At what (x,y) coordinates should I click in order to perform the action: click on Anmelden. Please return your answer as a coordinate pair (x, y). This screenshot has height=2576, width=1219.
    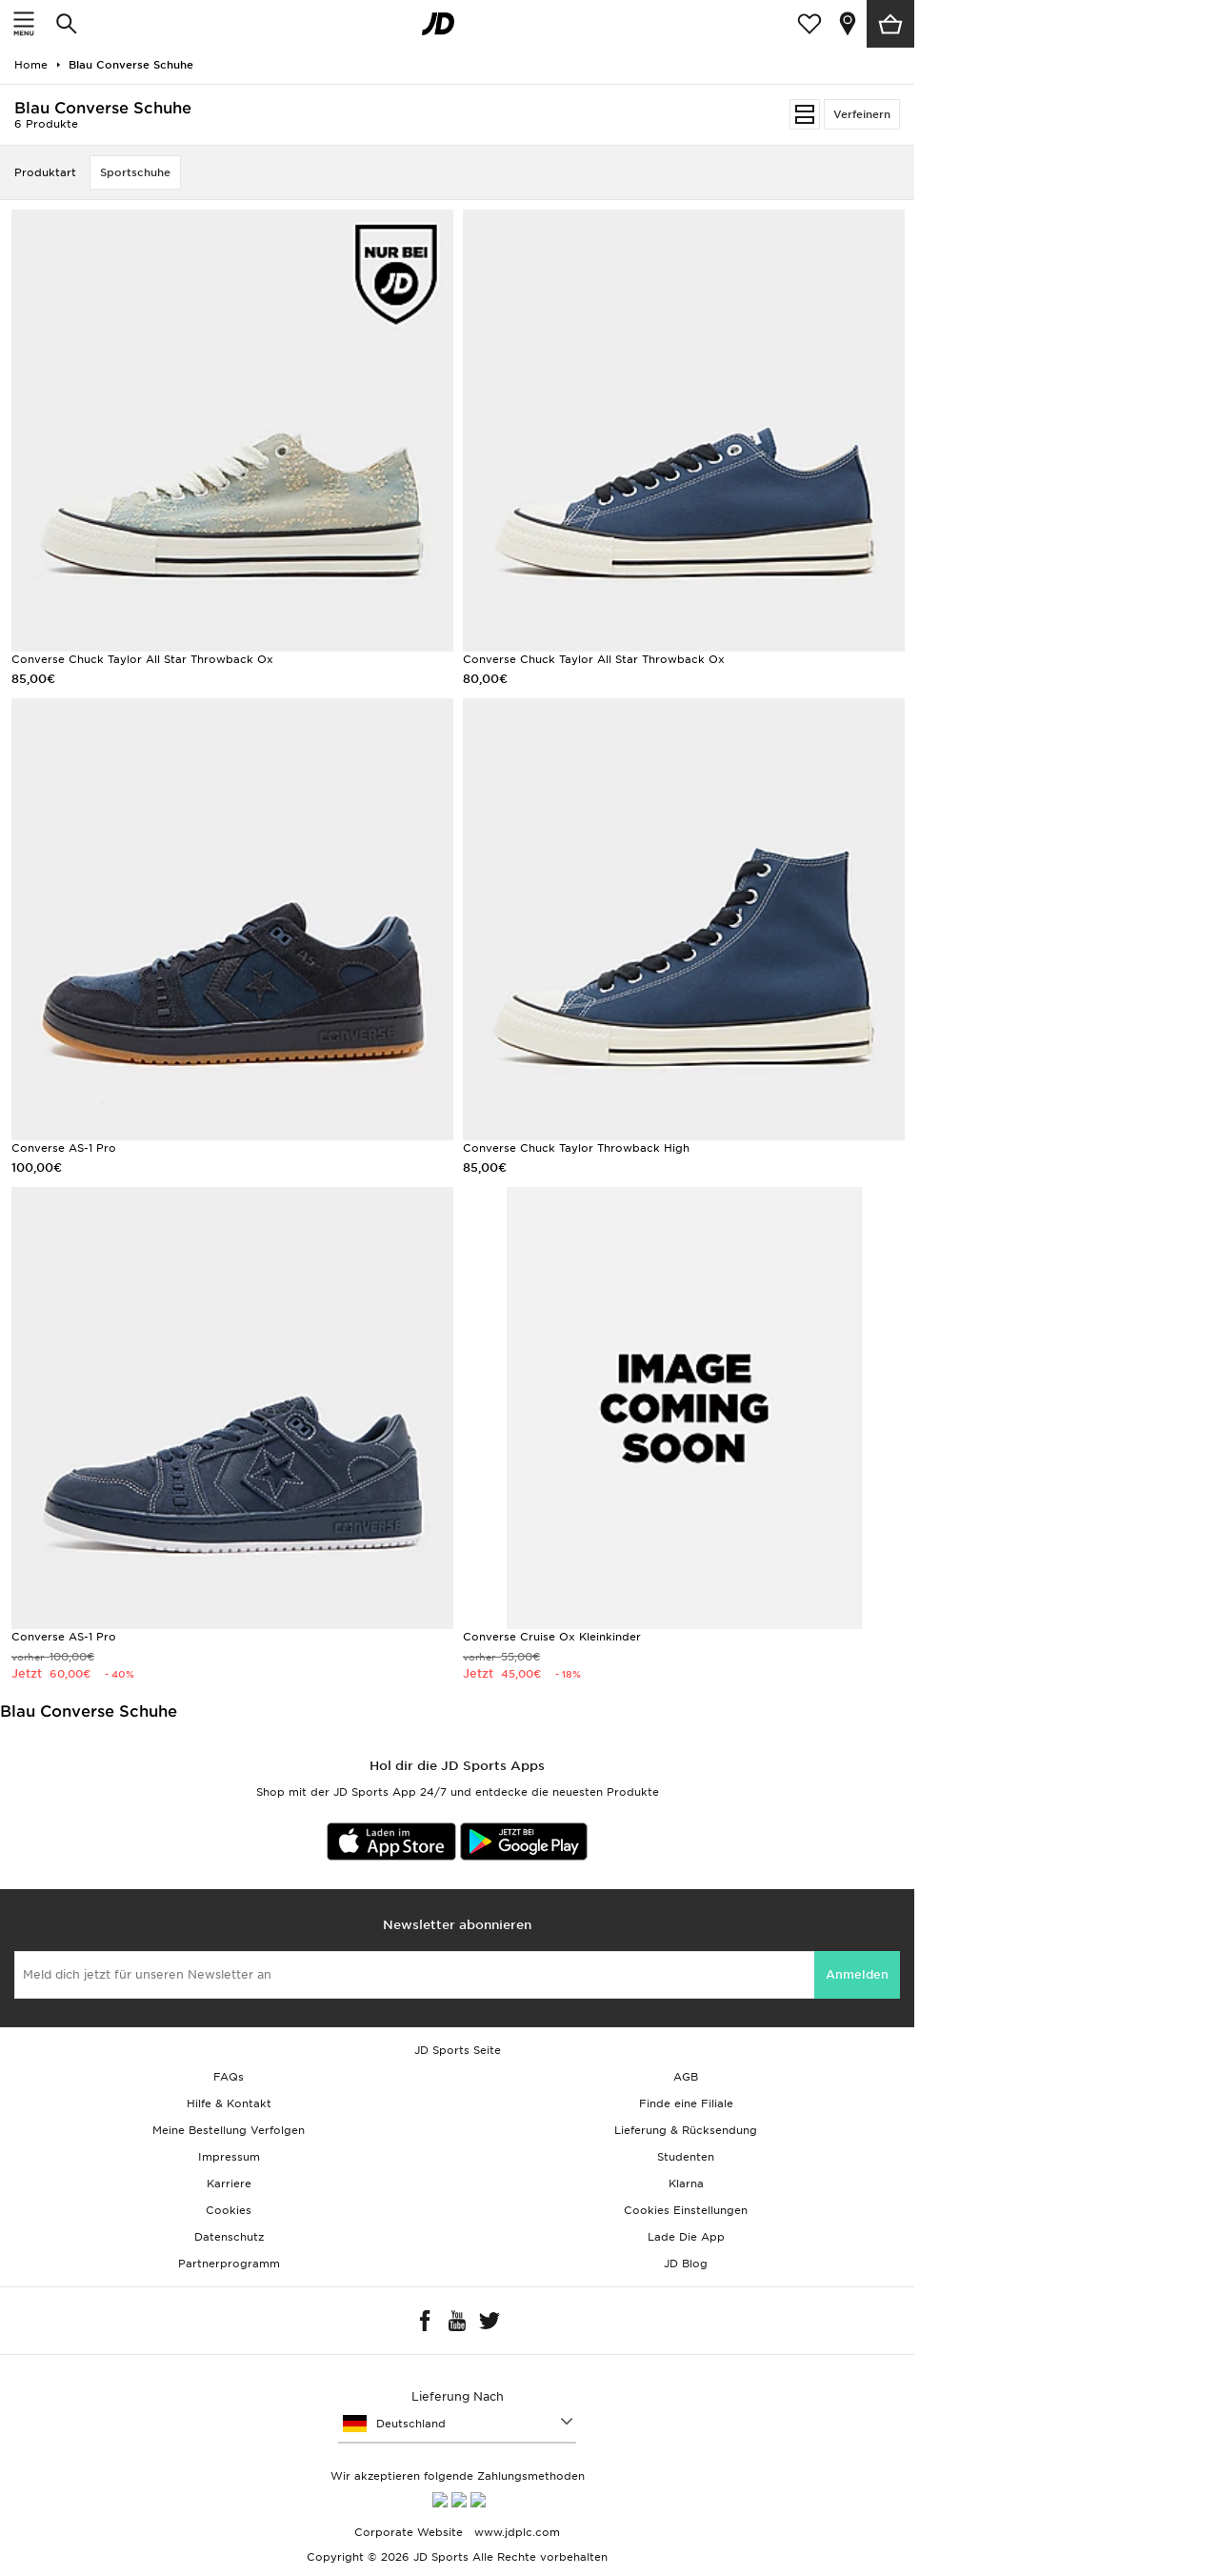
    Looking at the image, I should click on (857, 1974).